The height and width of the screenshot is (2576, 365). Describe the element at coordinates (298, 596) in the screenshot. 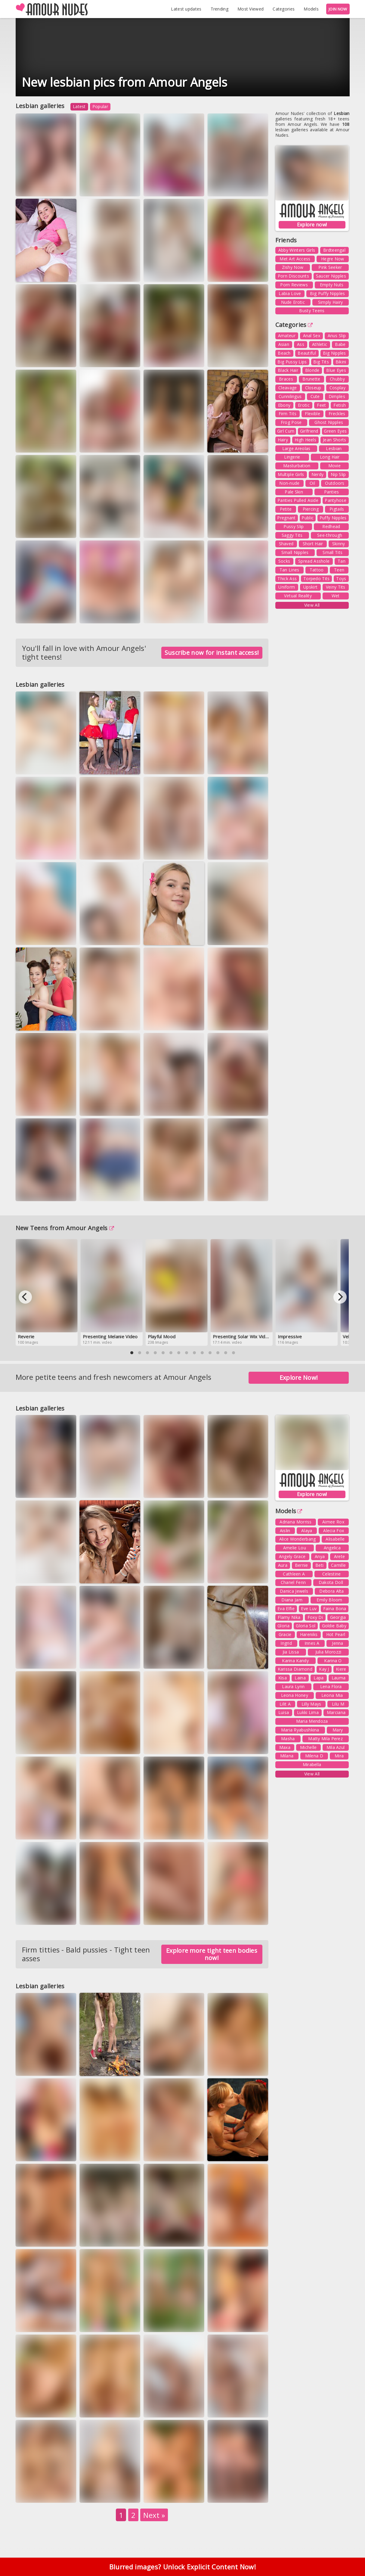

I see `Virtual Reality` at that location.